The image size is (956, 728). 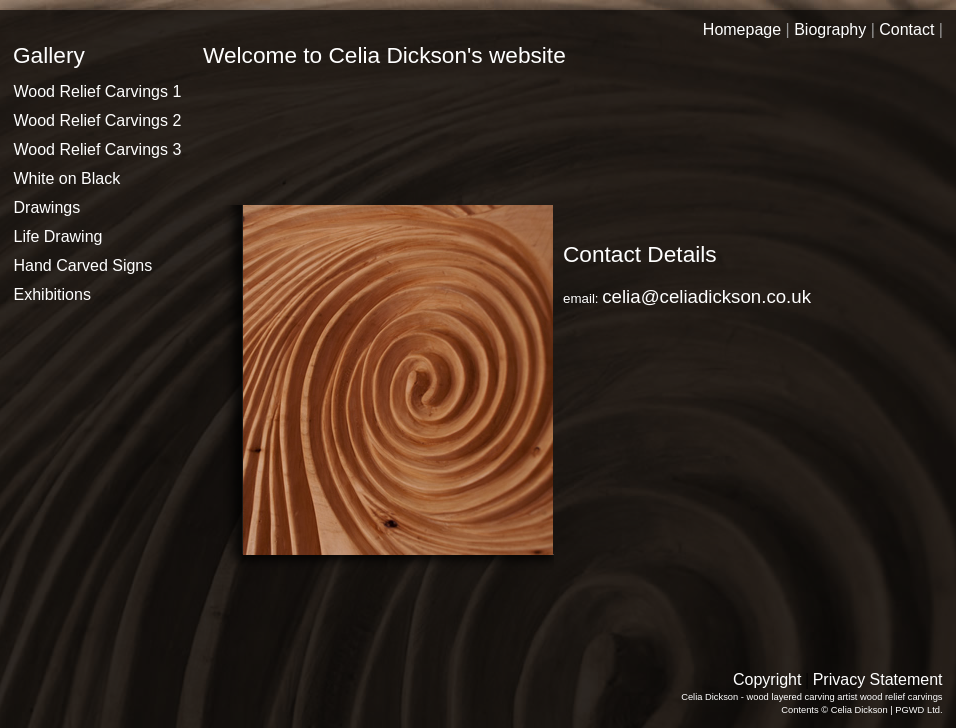 What do you see at coordinates (58, 236) in the screenshot?
I see `Life Drawing` at bounding box center [58, 236].